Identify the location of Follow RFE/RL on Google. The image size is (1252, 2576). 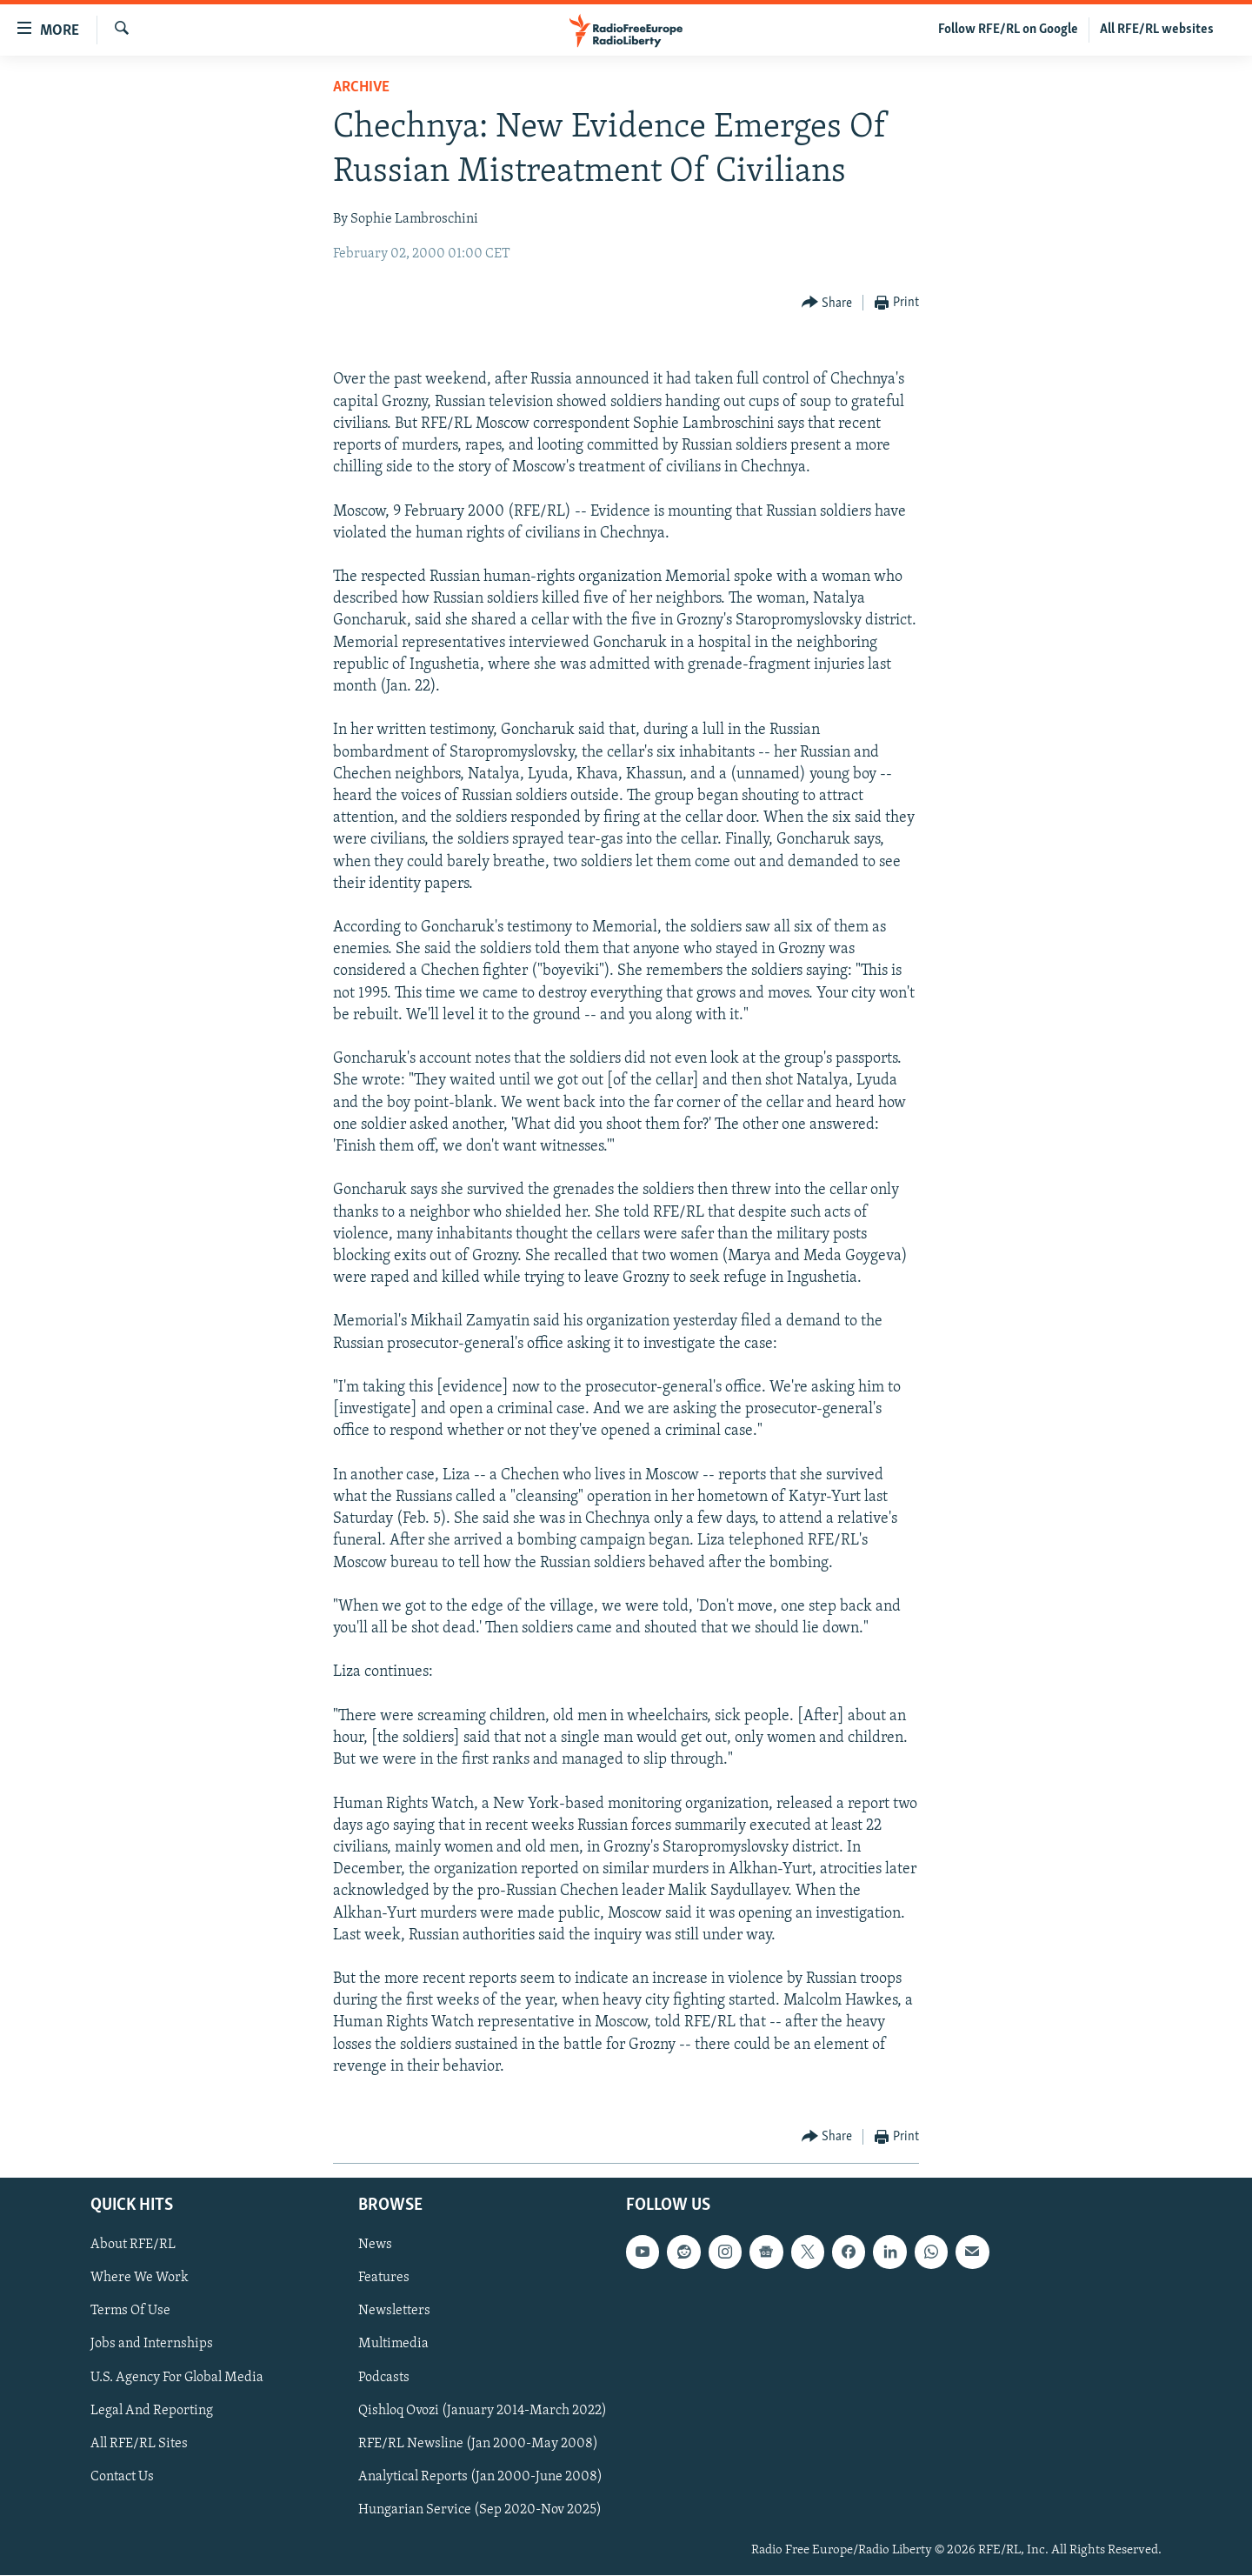
(1008, 30).